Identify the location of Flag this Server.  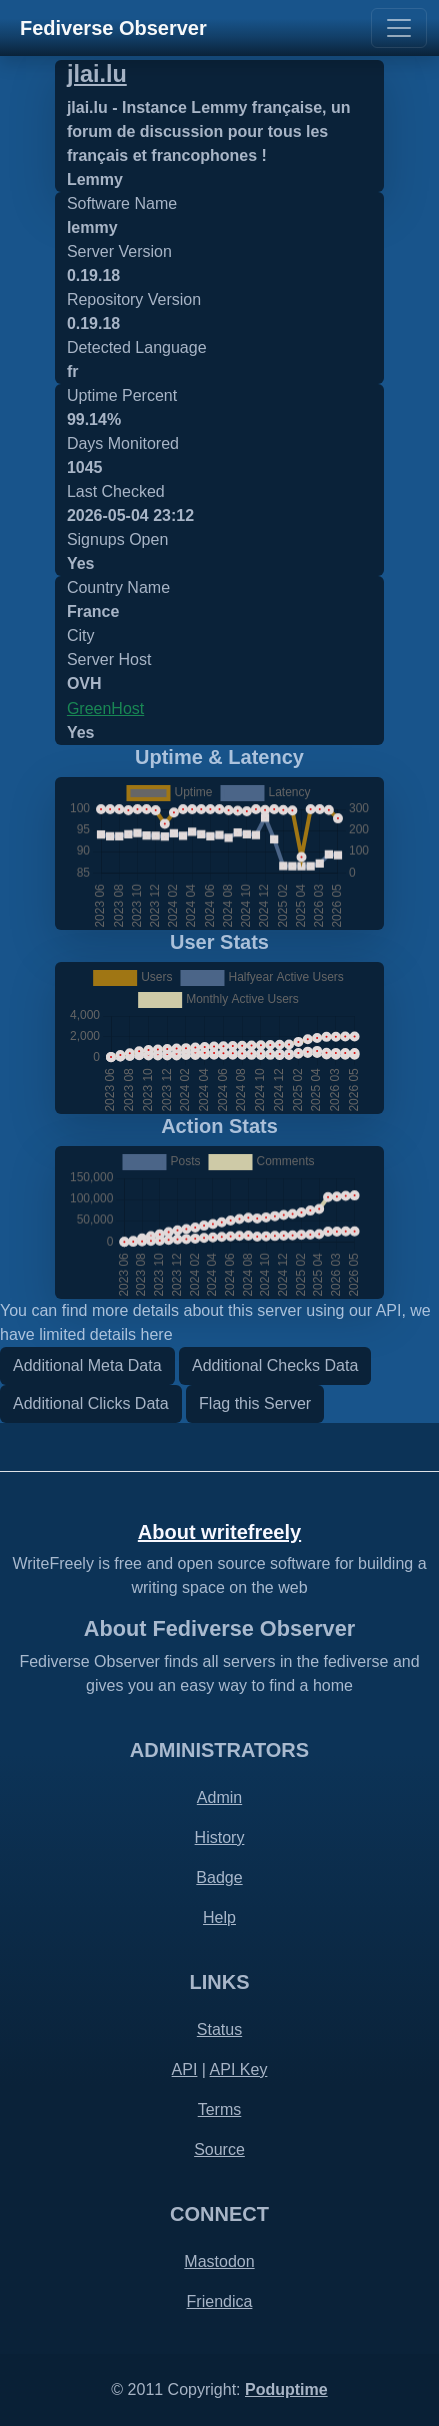
(255, 1403).